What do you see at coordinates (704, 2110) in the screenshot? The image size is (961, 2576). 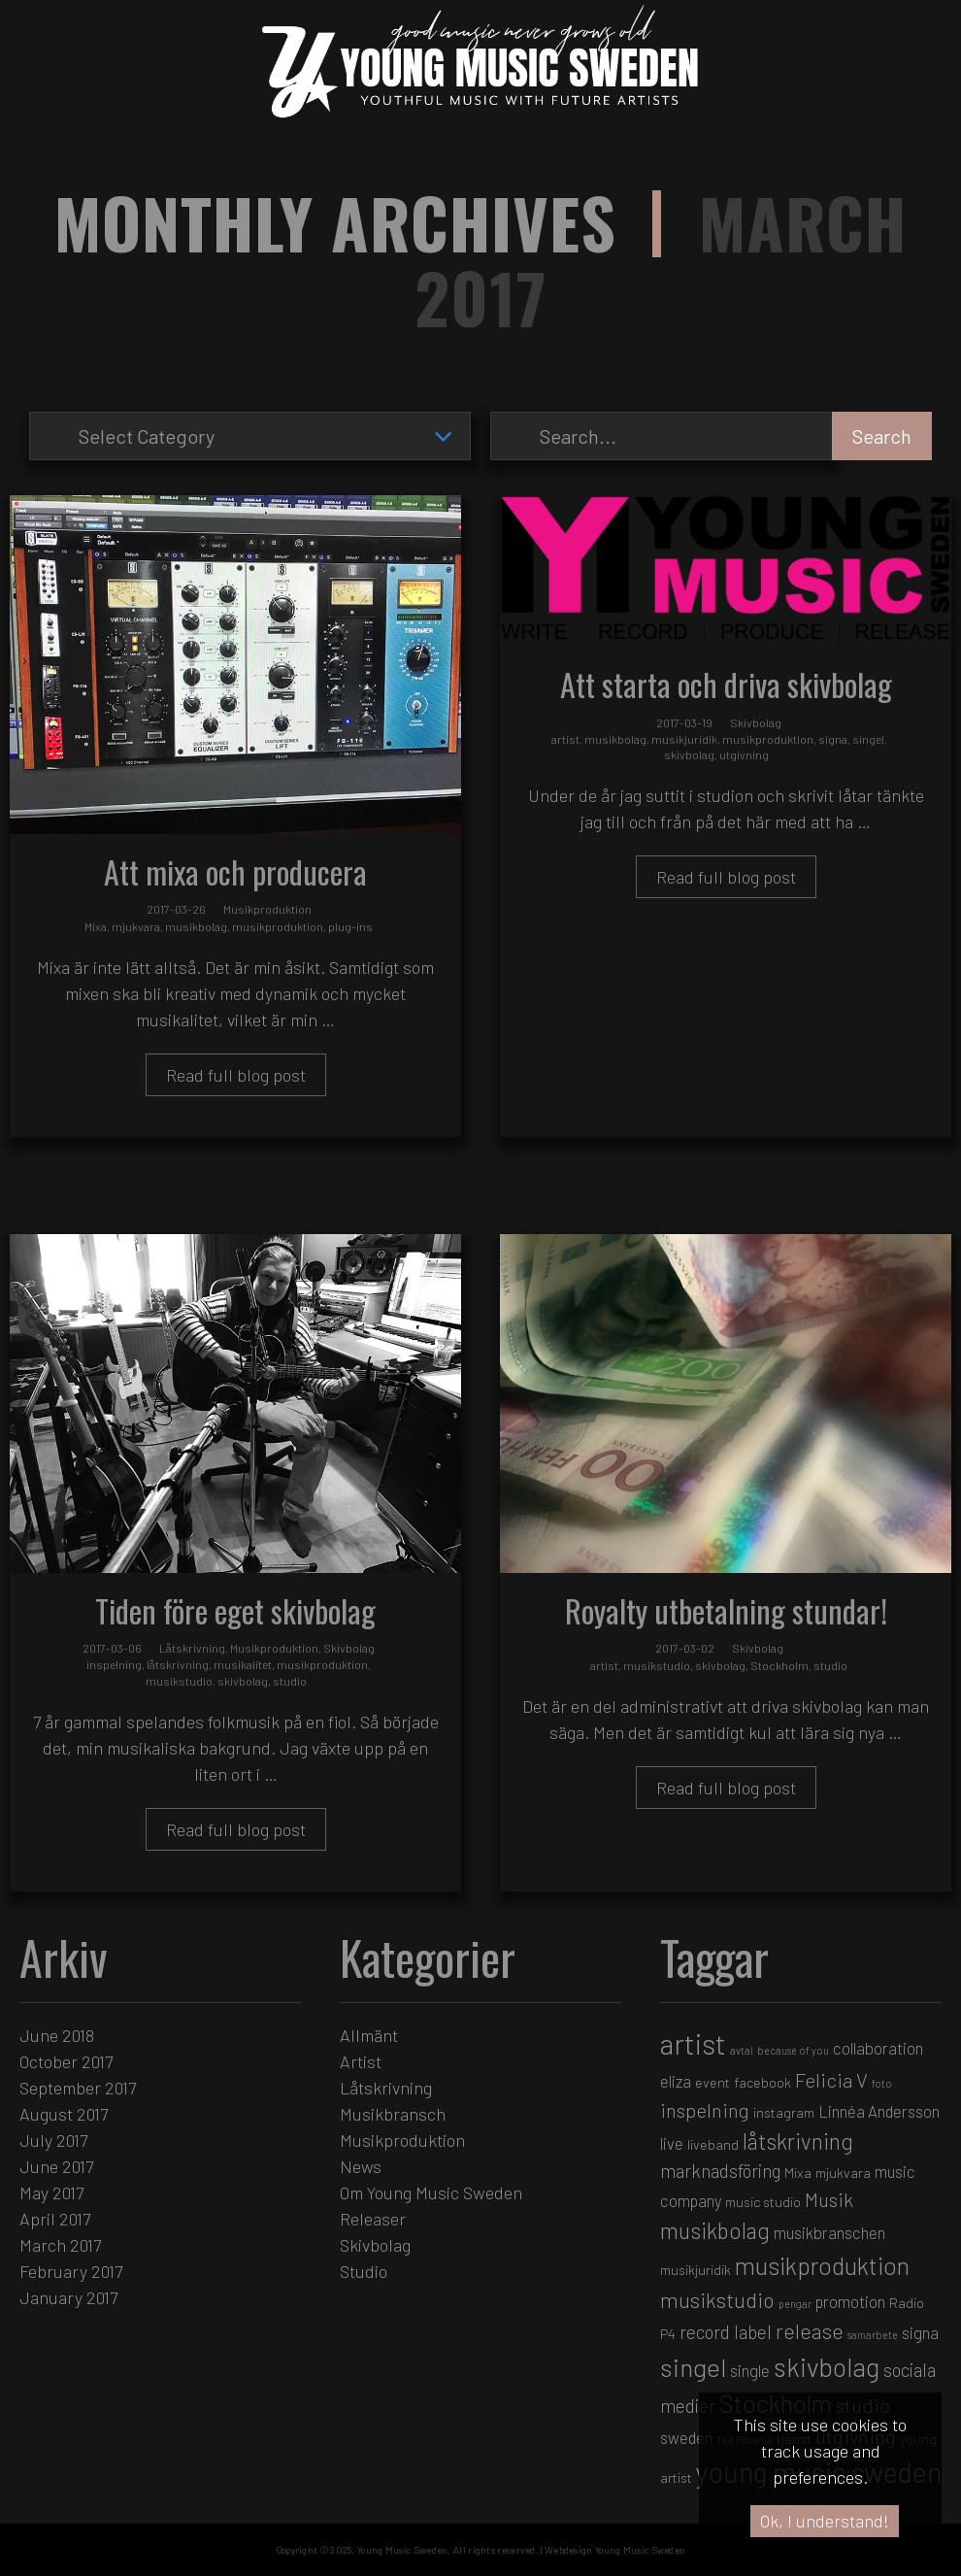 I see `inspelning [inspelning (5 items)]` at bounding box center [704, 2110].